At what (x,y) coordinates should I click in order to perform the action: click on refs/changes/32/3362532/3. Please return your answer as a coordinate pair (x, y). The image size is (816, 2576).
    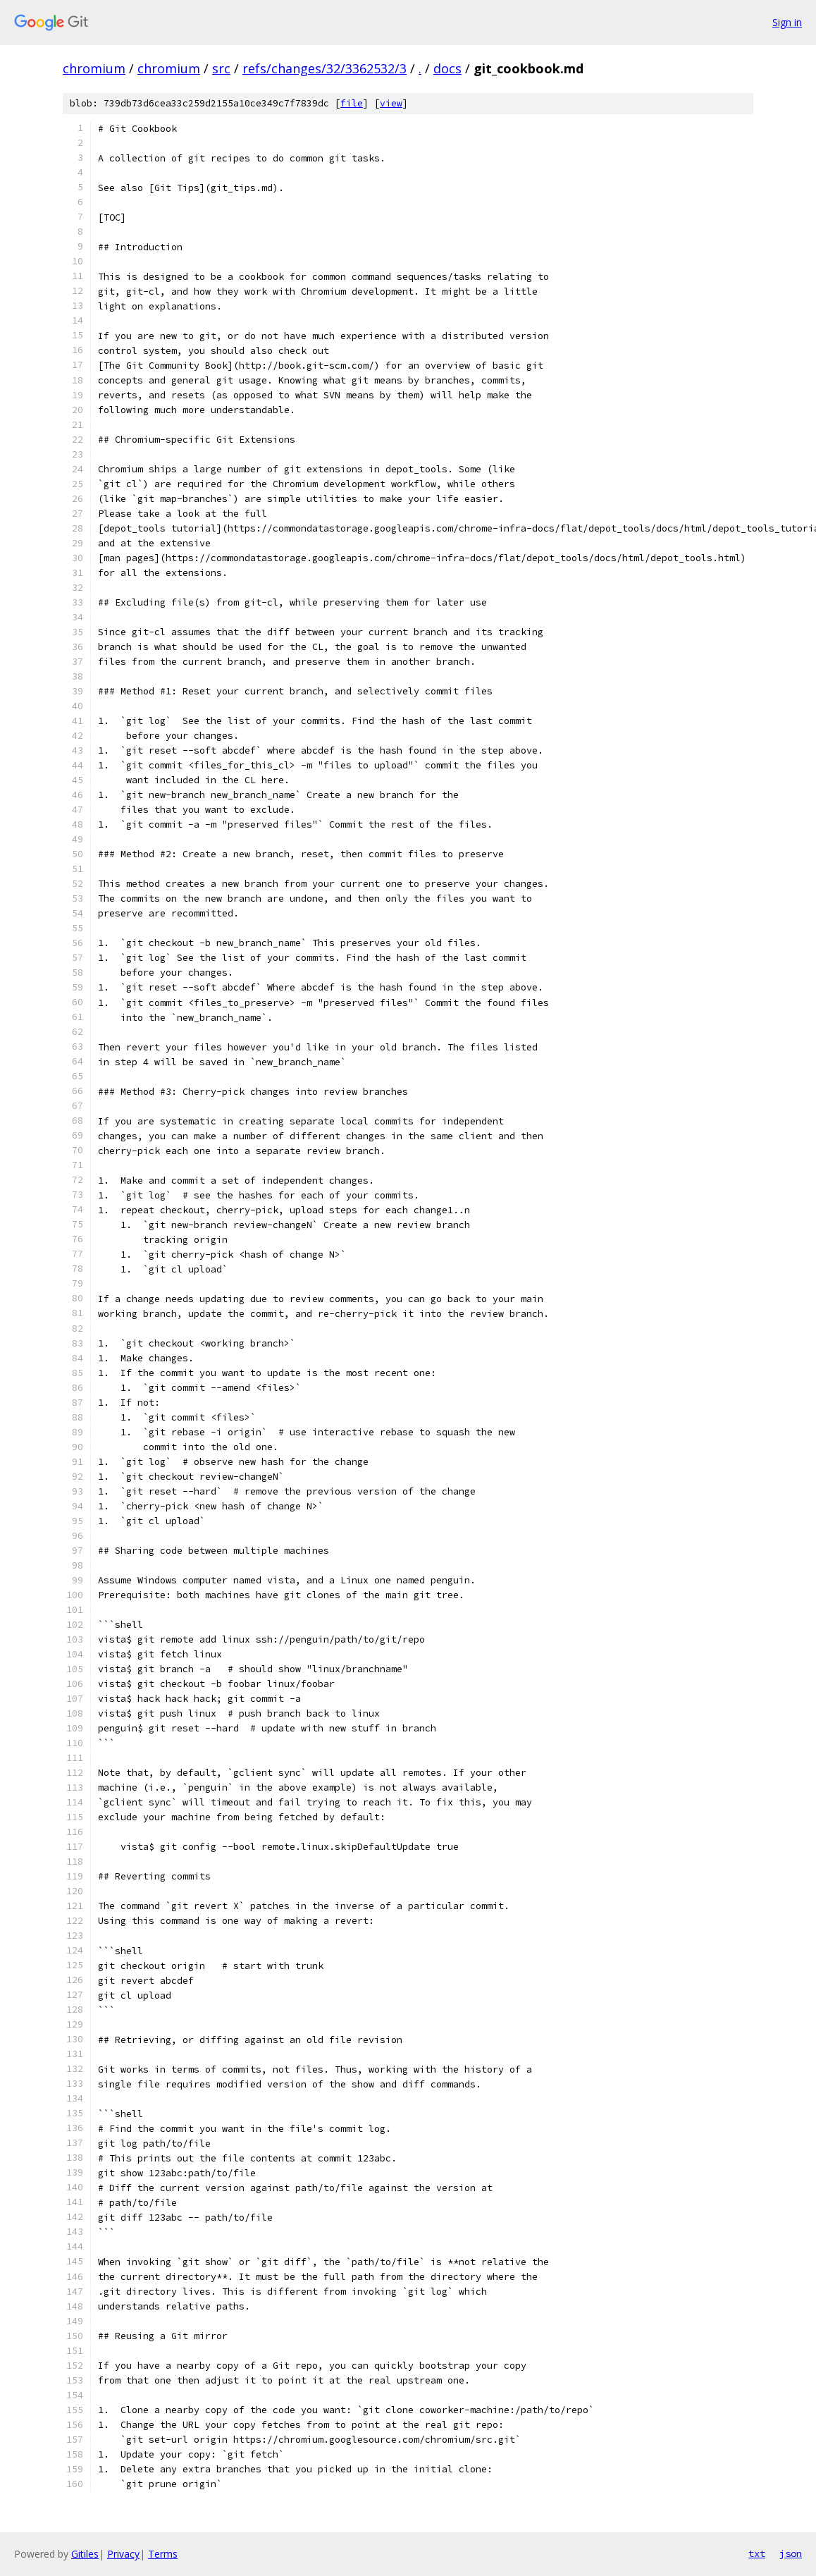
    Looking at the image, I should click on (324, 68).